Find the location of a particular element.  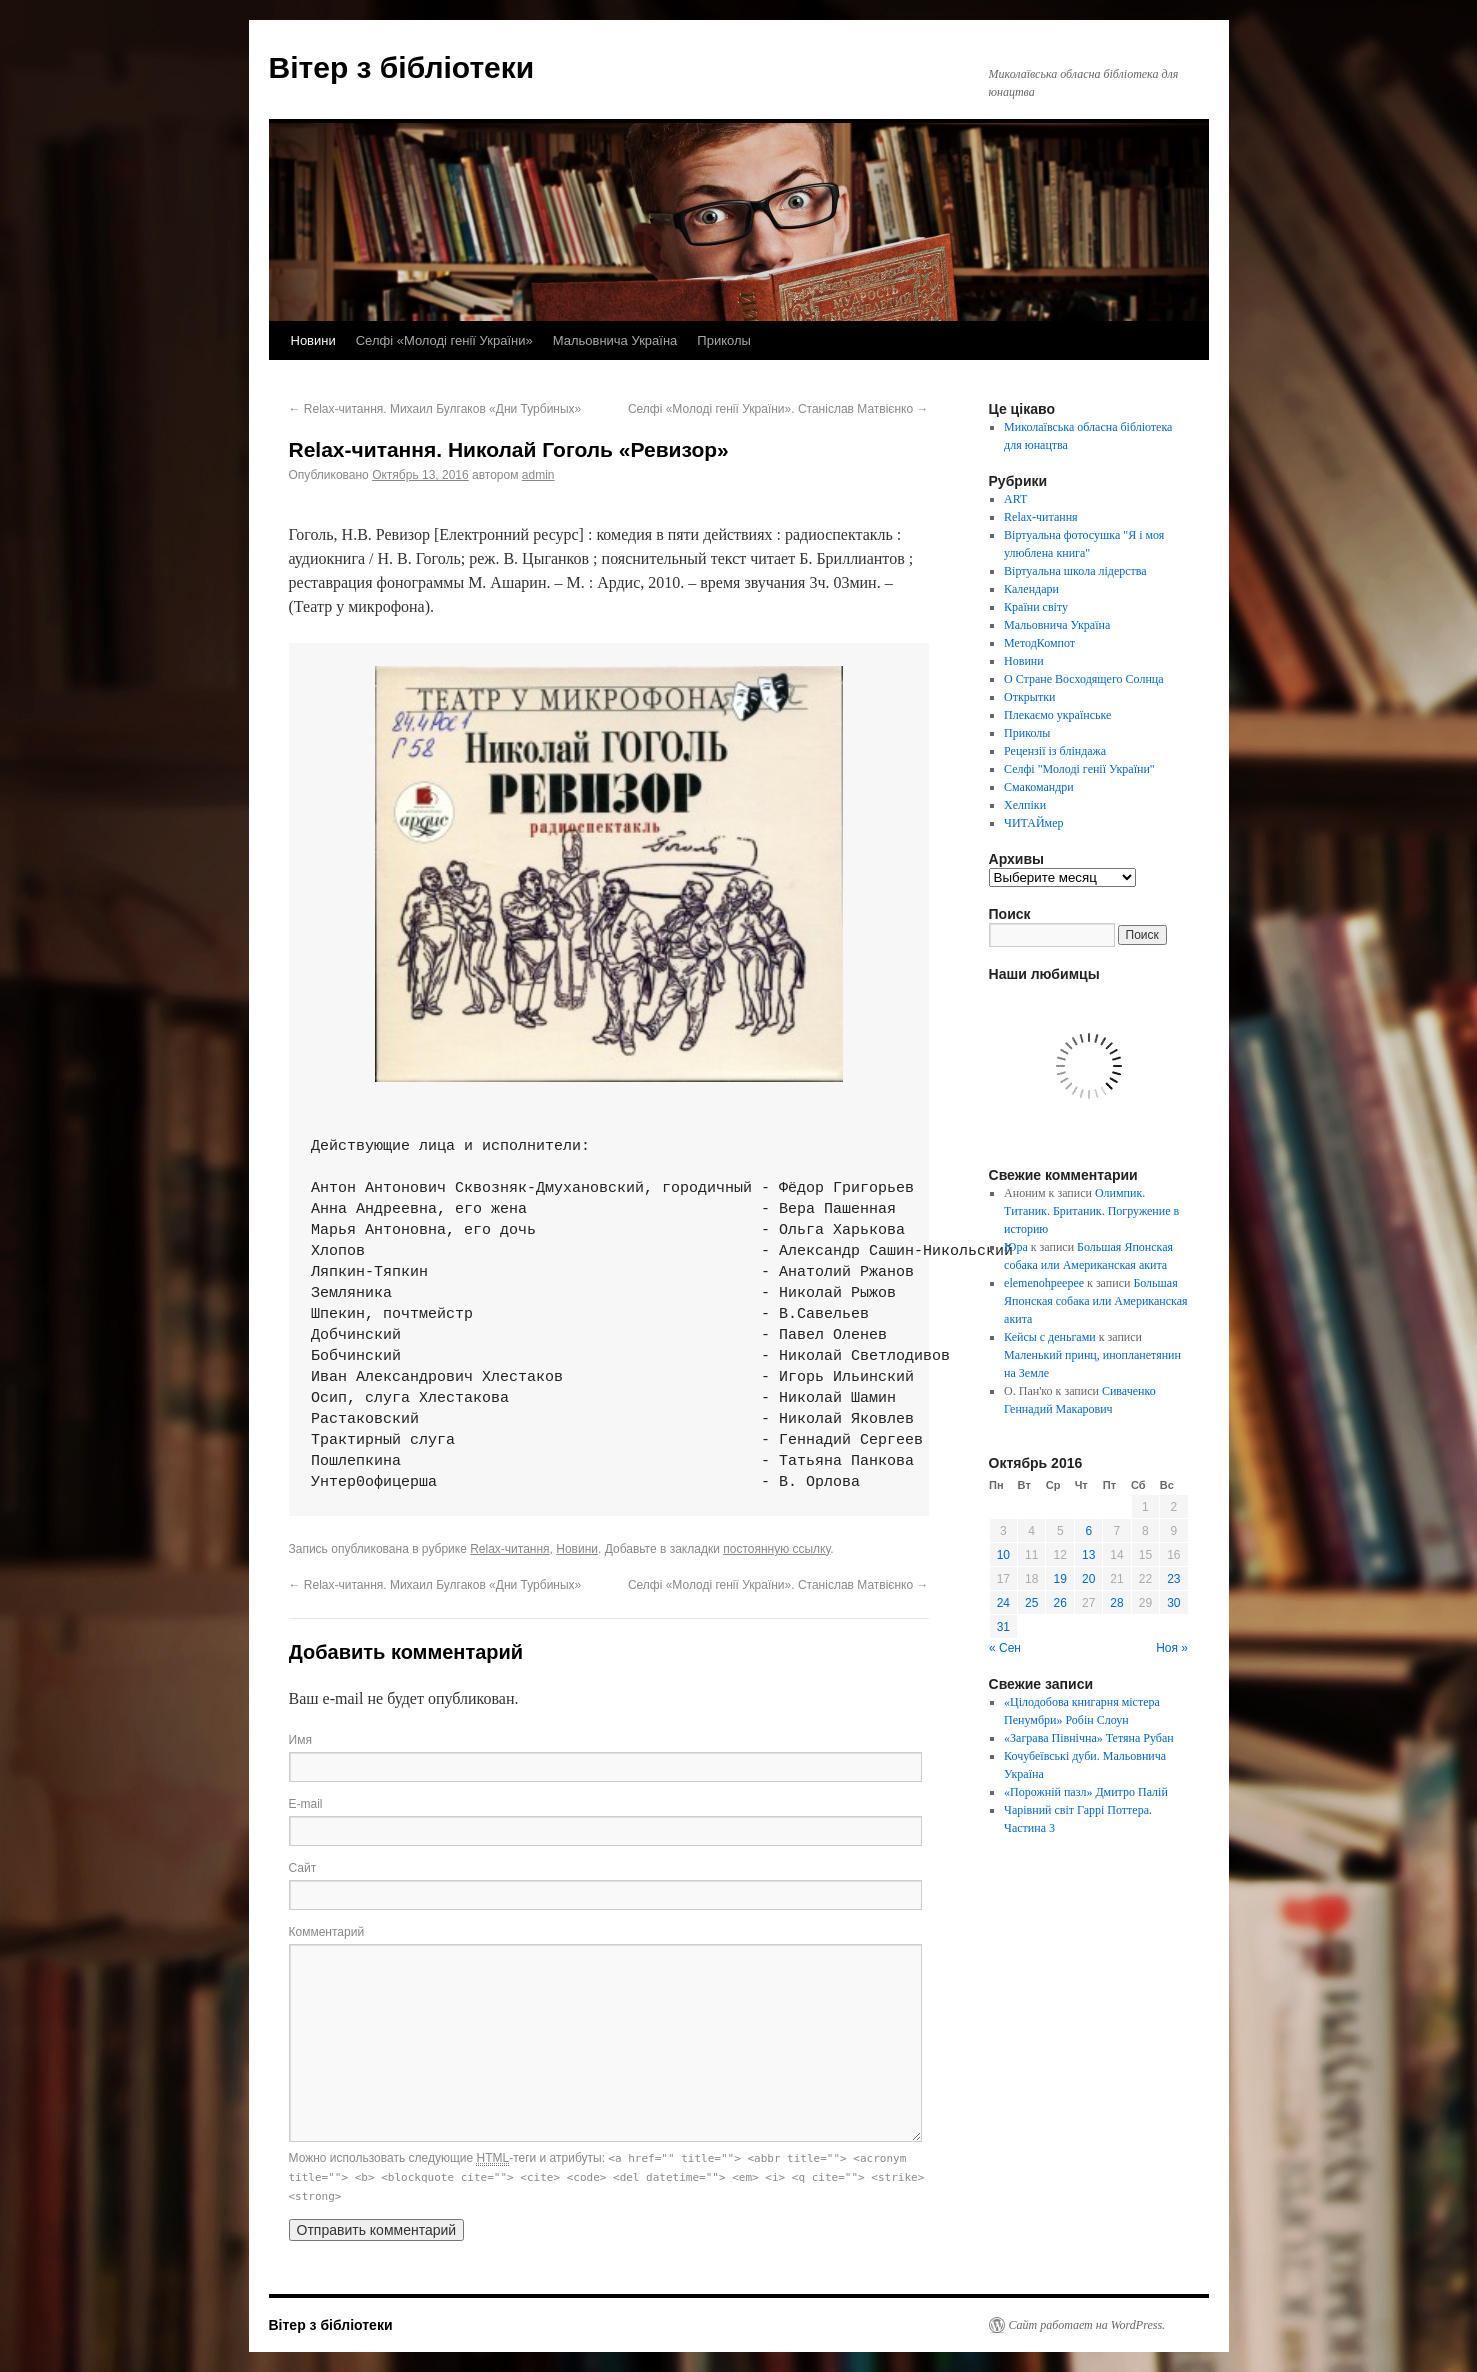

28 is located at coordinates (1116, 1603).